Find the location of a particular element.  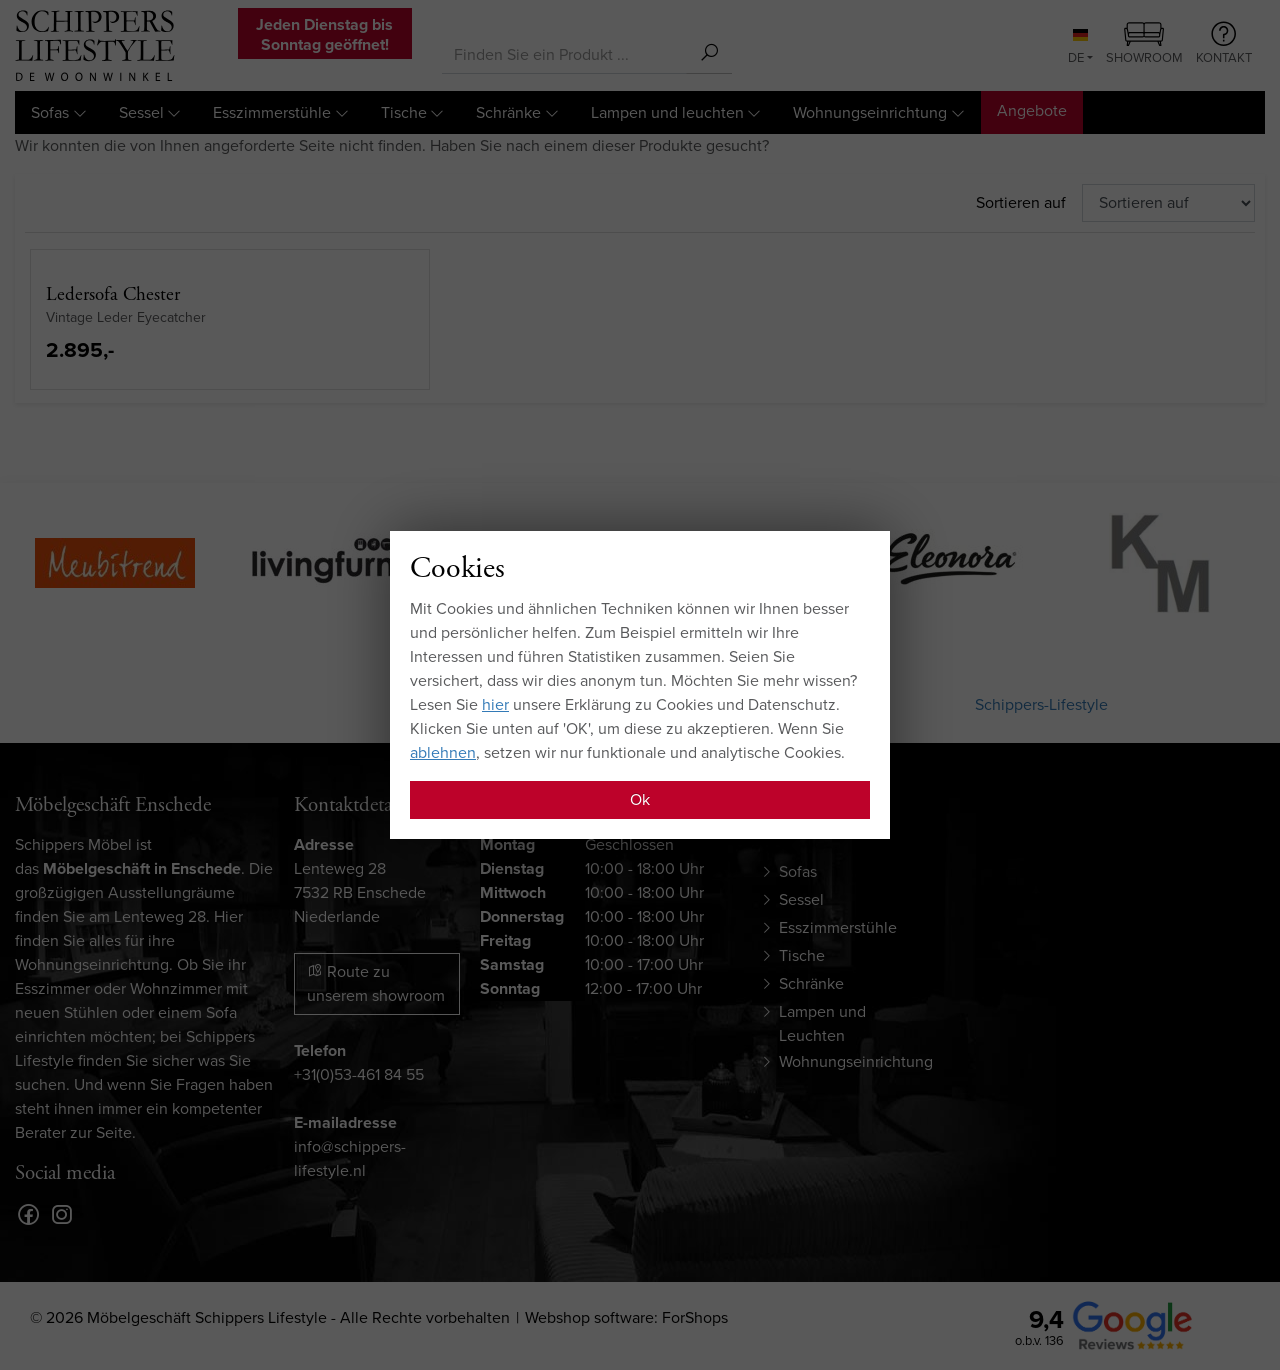

Lampen und Leuchten is located at coordinates (822, 1023).